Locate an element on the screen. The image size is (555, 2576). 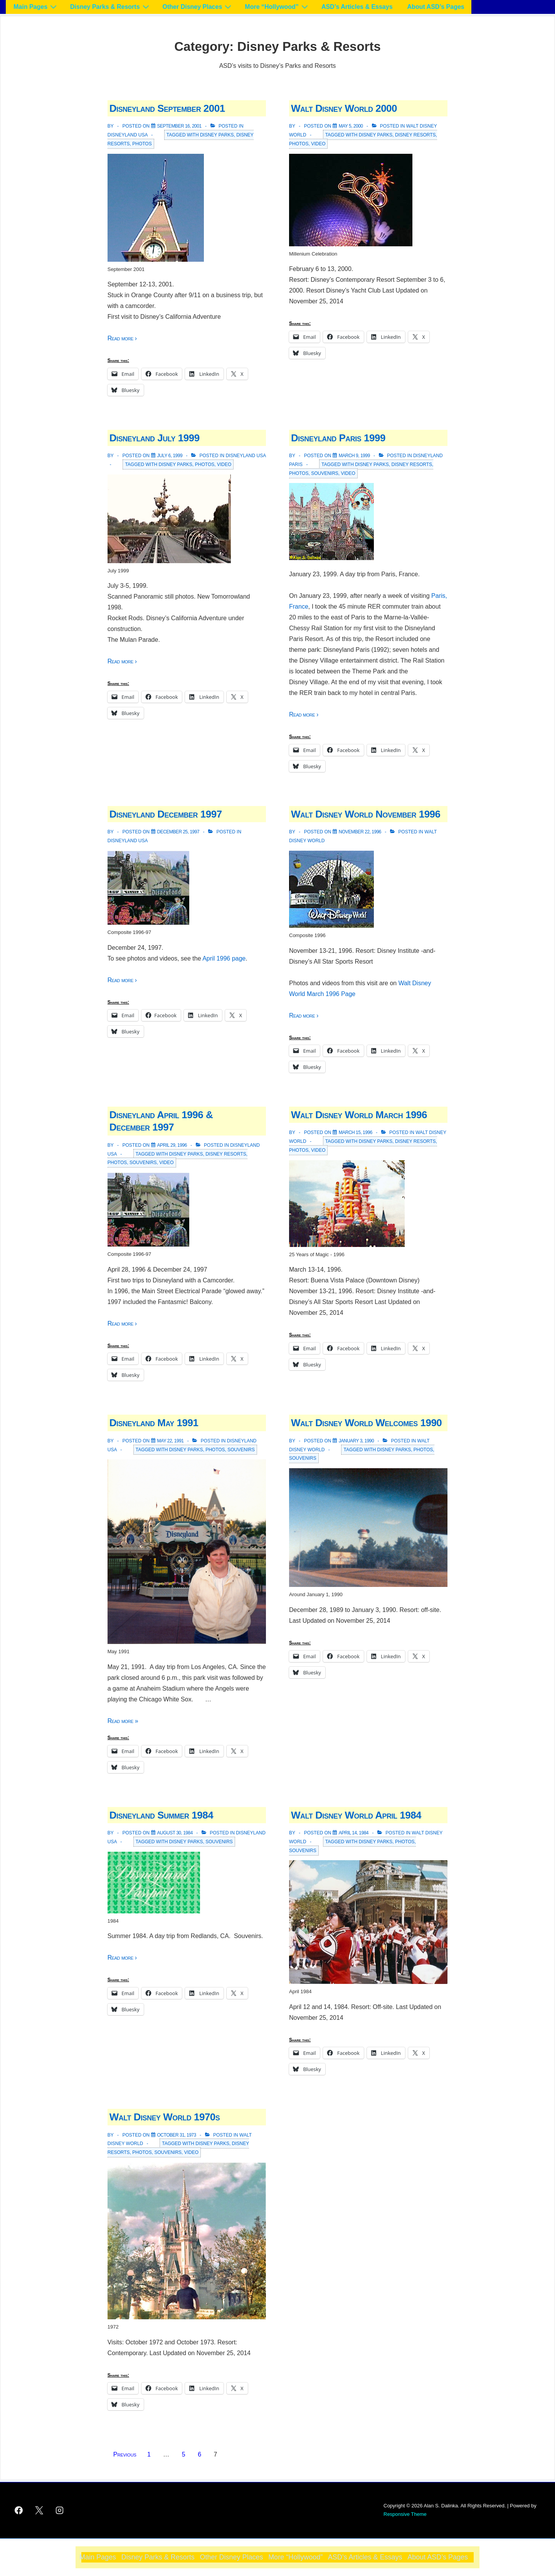
[Disneyland July 1999] is located at coordinates (170, 455).